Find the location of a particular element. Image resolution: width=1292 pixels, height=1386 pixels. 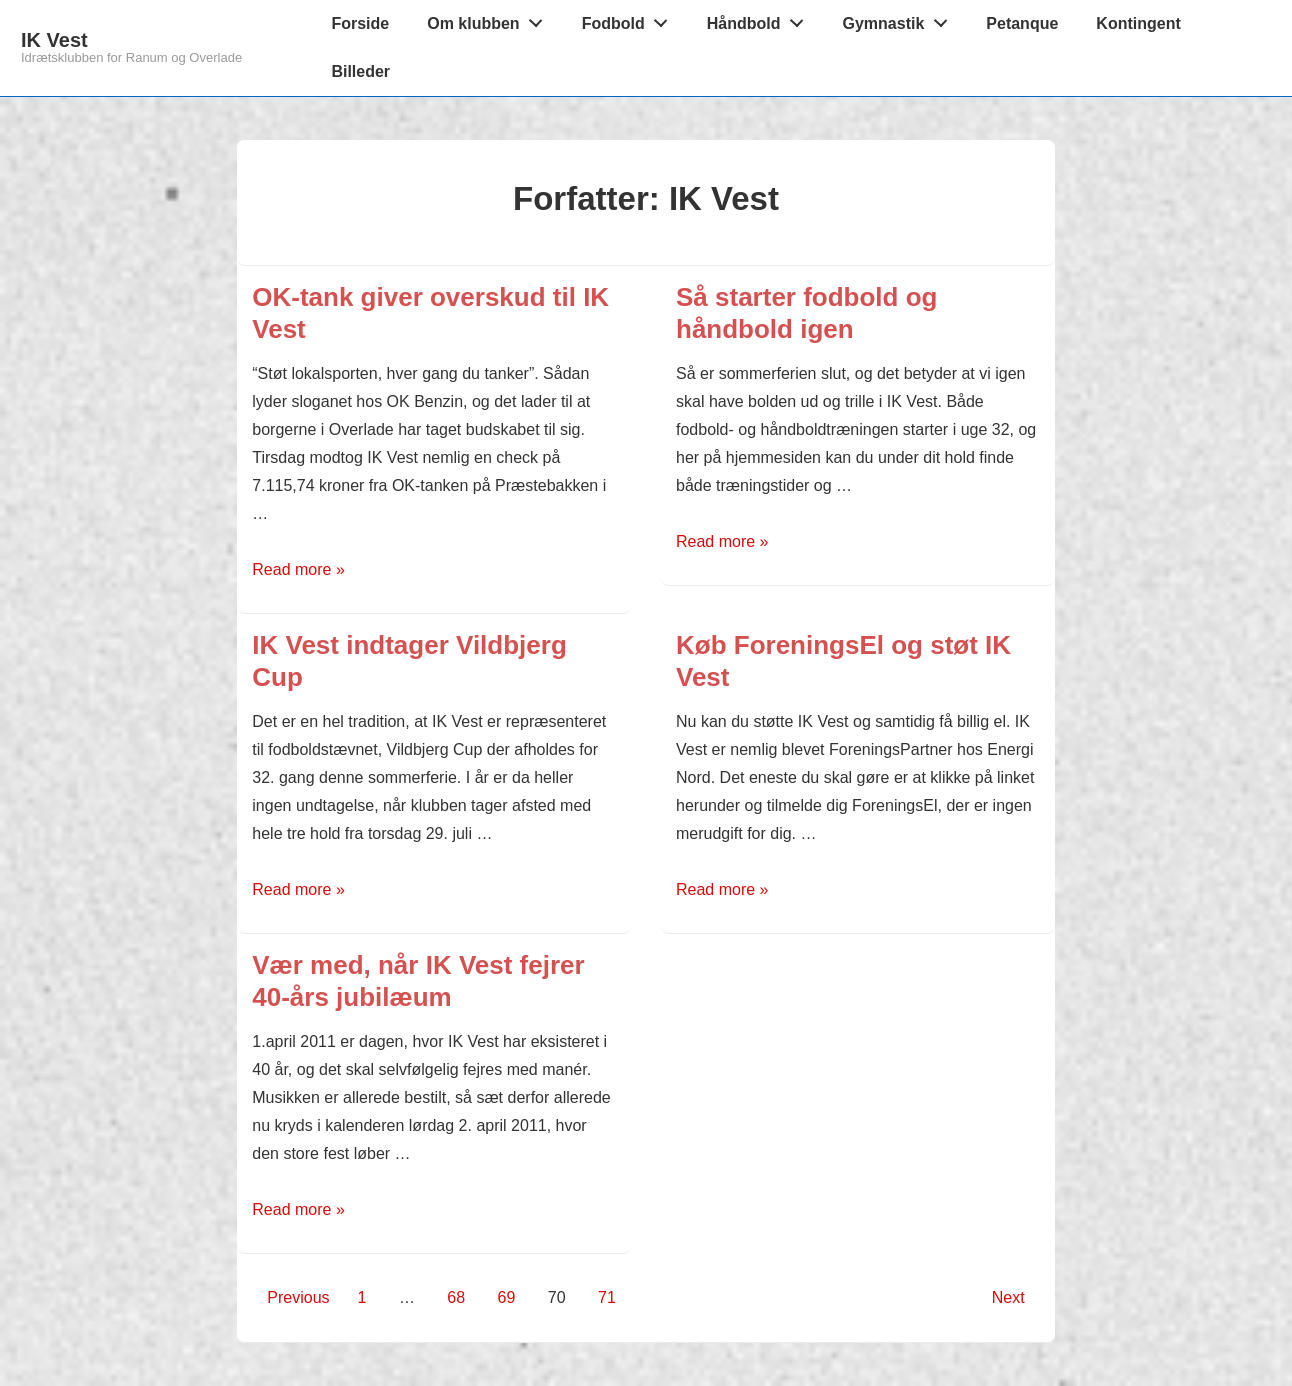

68 is located at coordinates (456, 1297).